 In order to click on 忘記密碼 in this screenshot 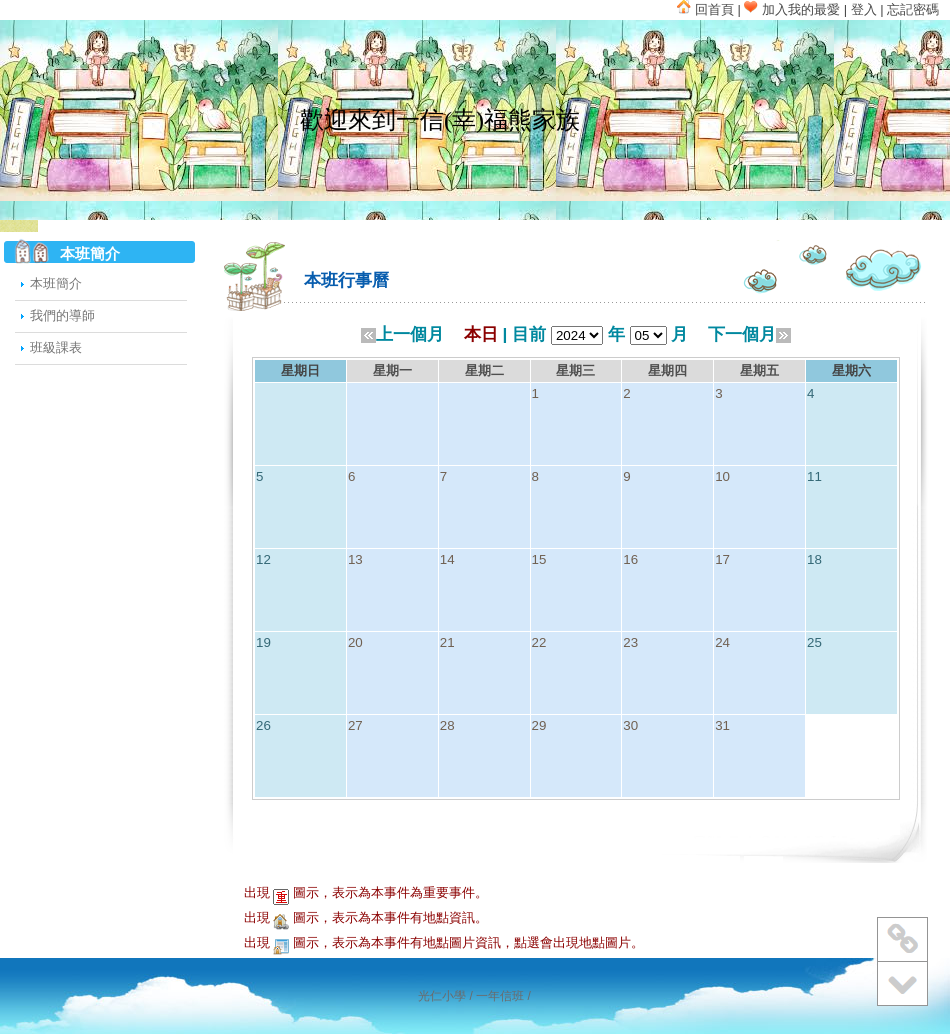, I will do `click(913, 9)`.